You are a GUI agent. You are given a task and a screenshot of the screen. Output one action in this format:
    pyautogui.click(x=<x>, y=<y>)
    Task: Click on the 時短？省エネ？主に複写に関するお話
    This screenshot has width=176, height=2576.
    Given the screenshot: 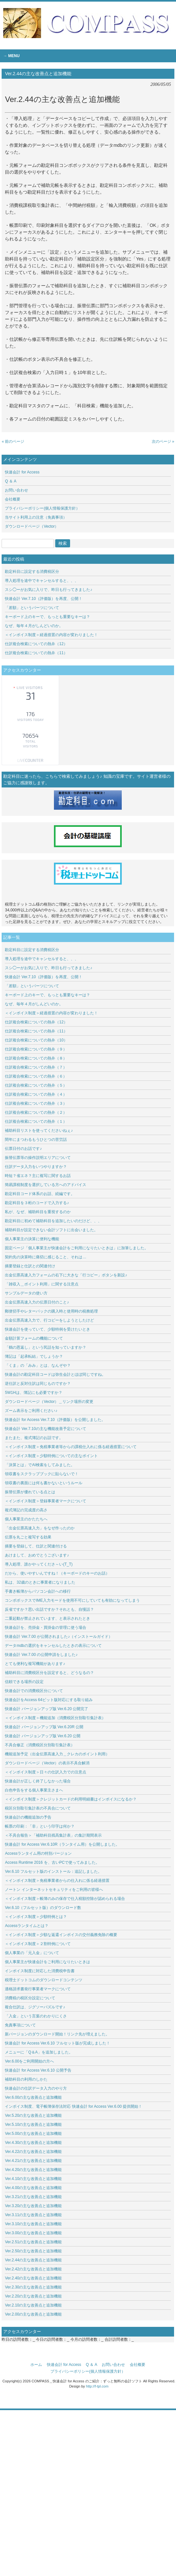 What is the action you would take?
    pyautogui.click(x=38, y=1175)
    